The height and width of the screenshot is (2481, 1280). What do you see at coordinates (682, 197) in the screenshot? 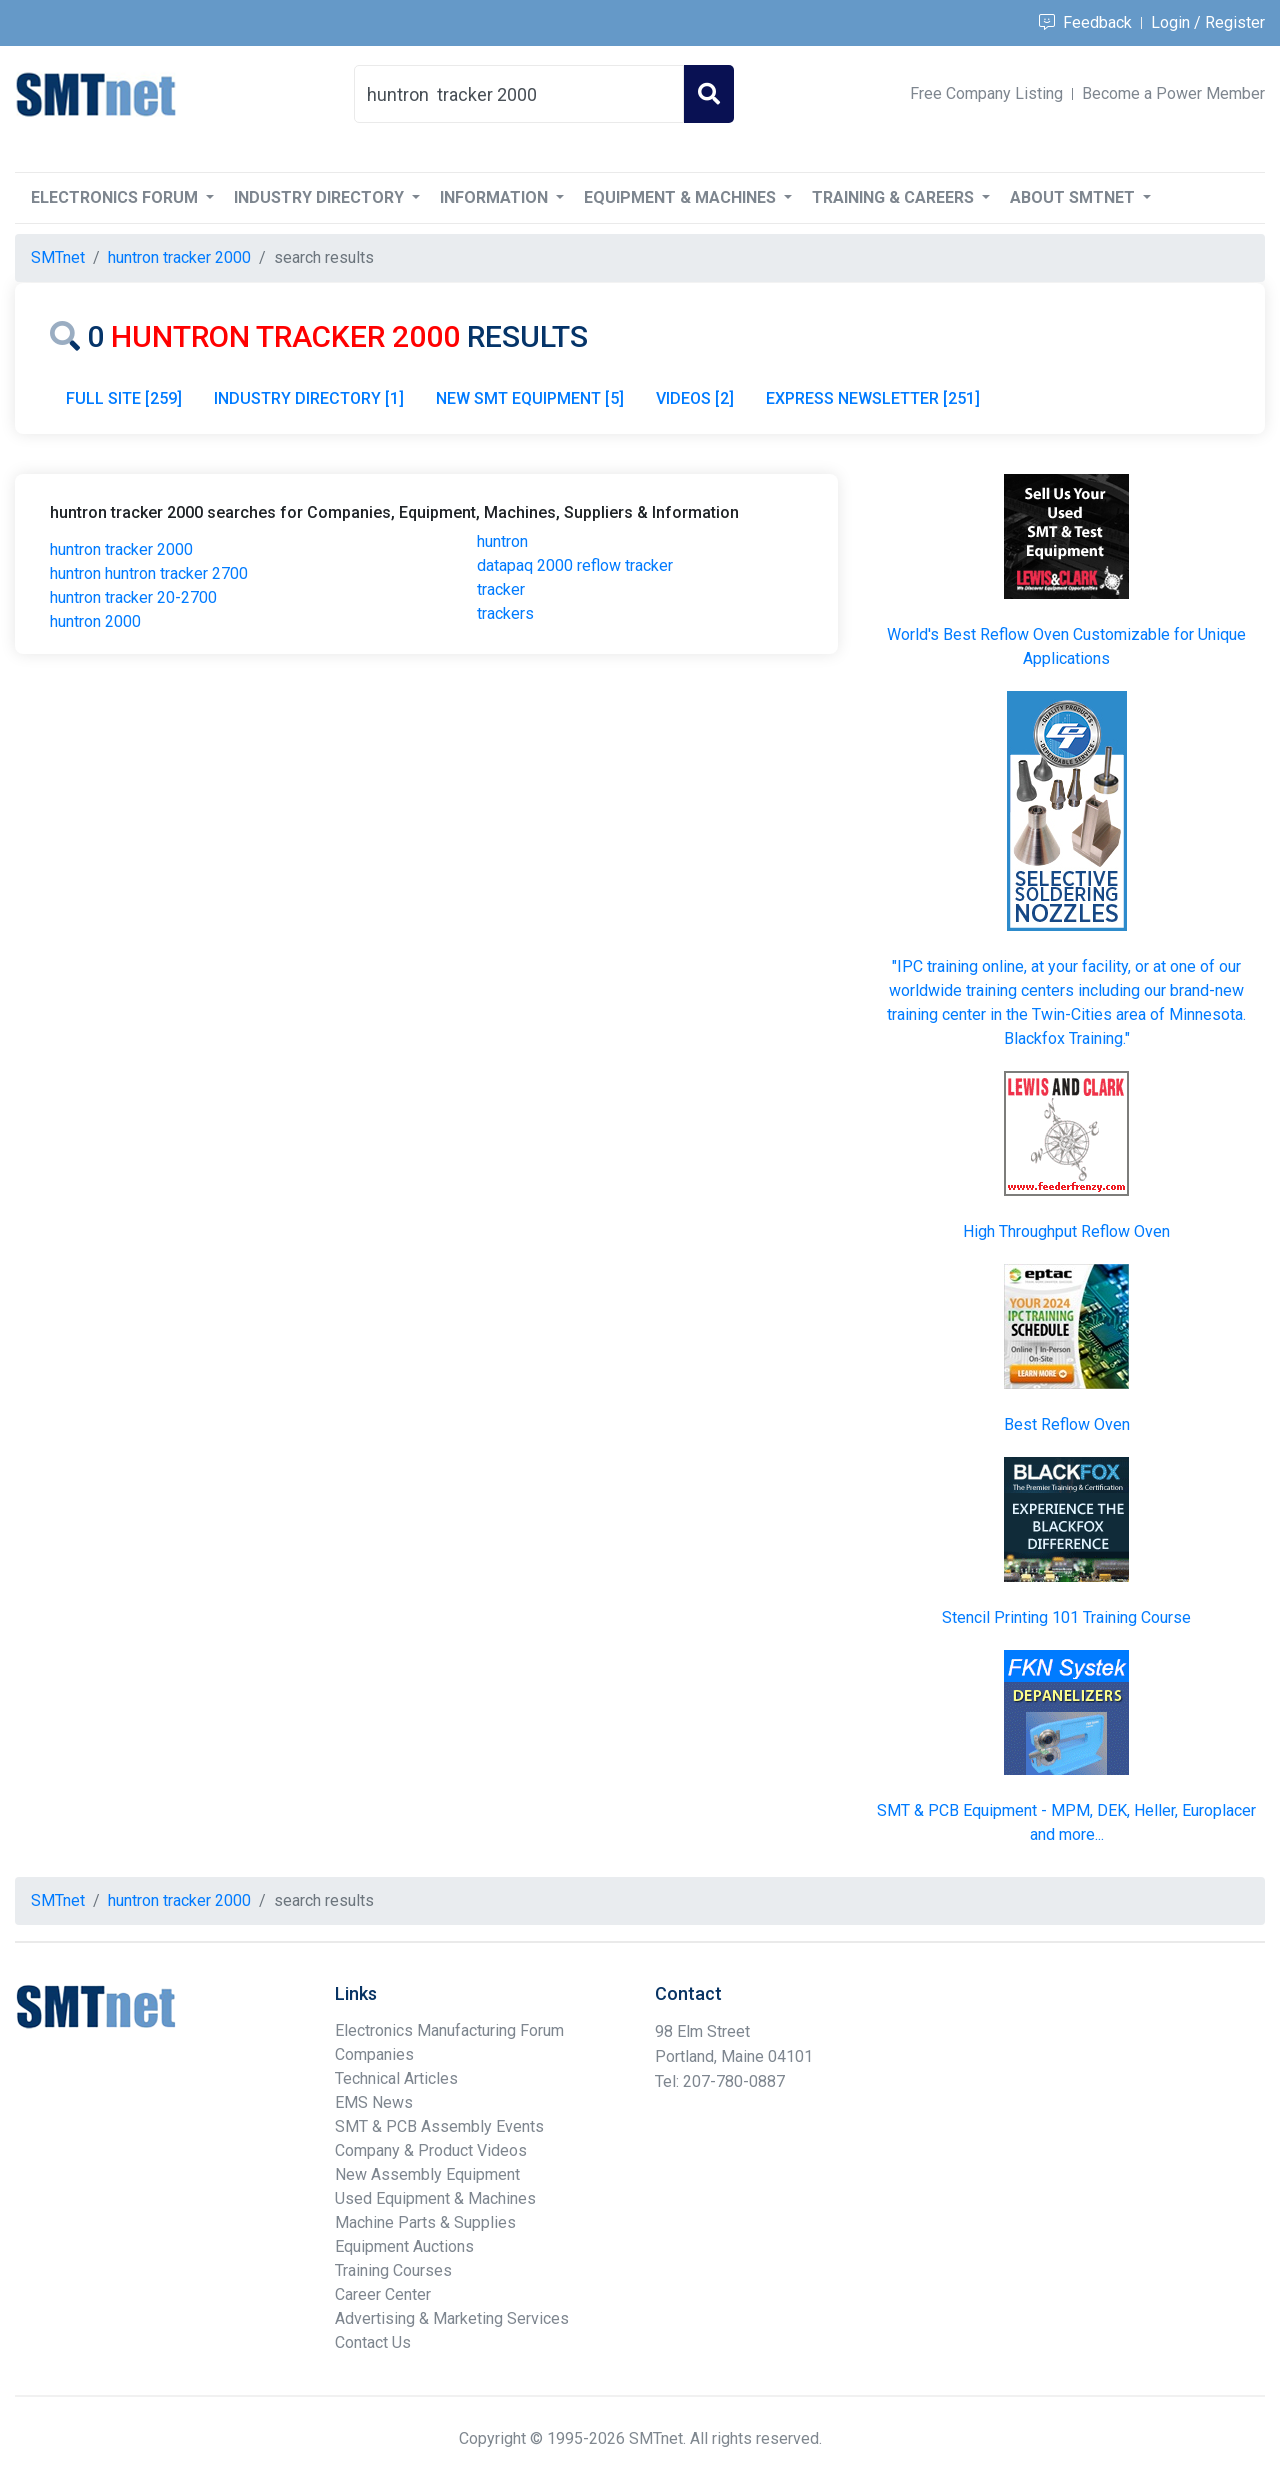
I see `Equipment & Machines [button]` at bounding box center [682, 197].